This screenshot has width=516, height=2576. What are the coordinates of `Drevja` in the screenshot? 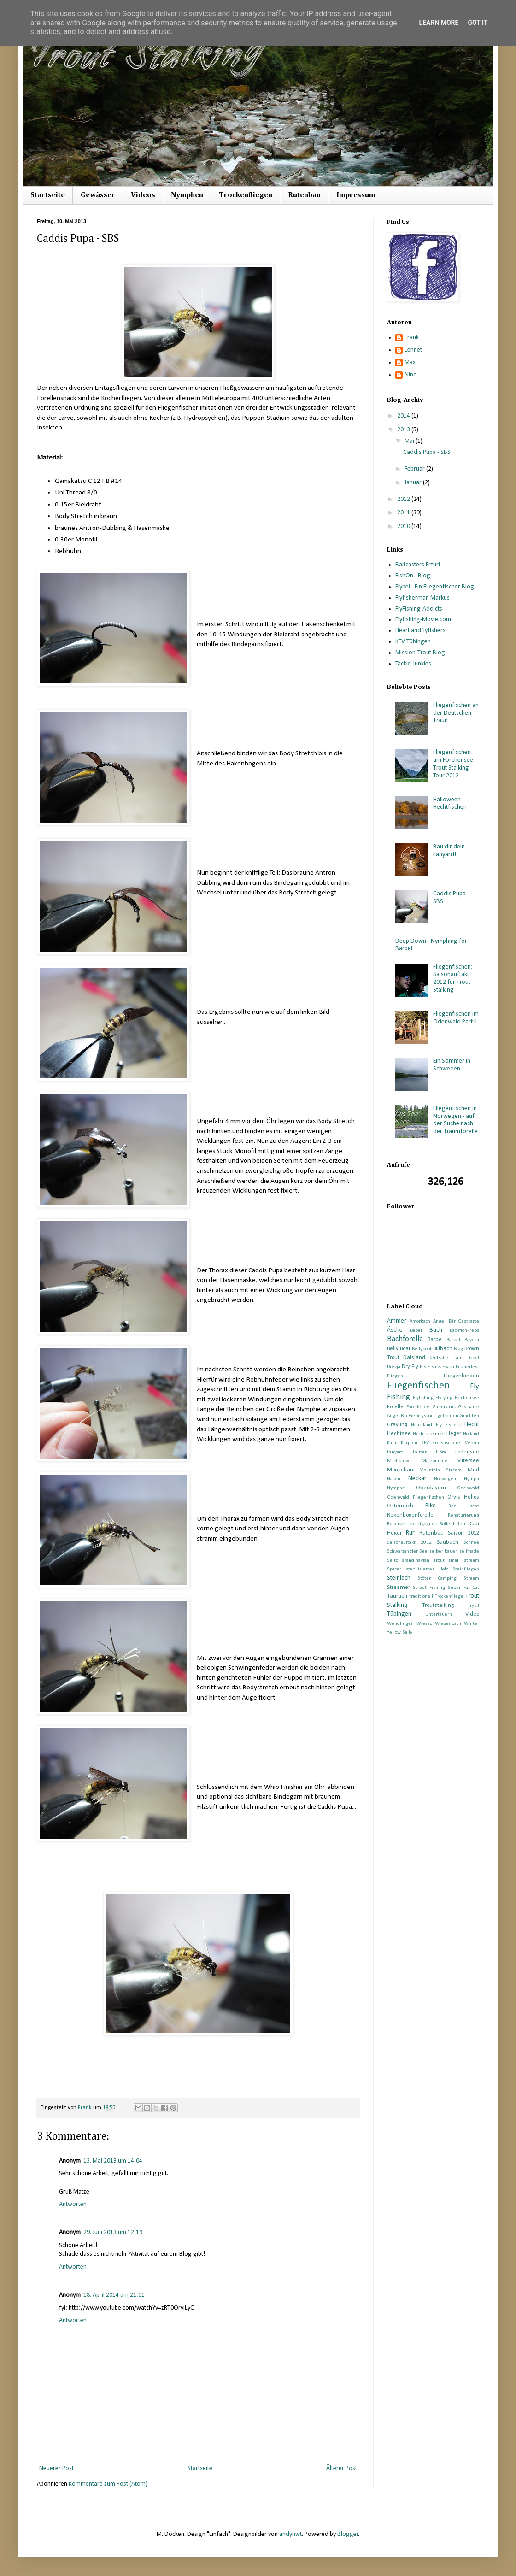 It's located at (393, 1367).